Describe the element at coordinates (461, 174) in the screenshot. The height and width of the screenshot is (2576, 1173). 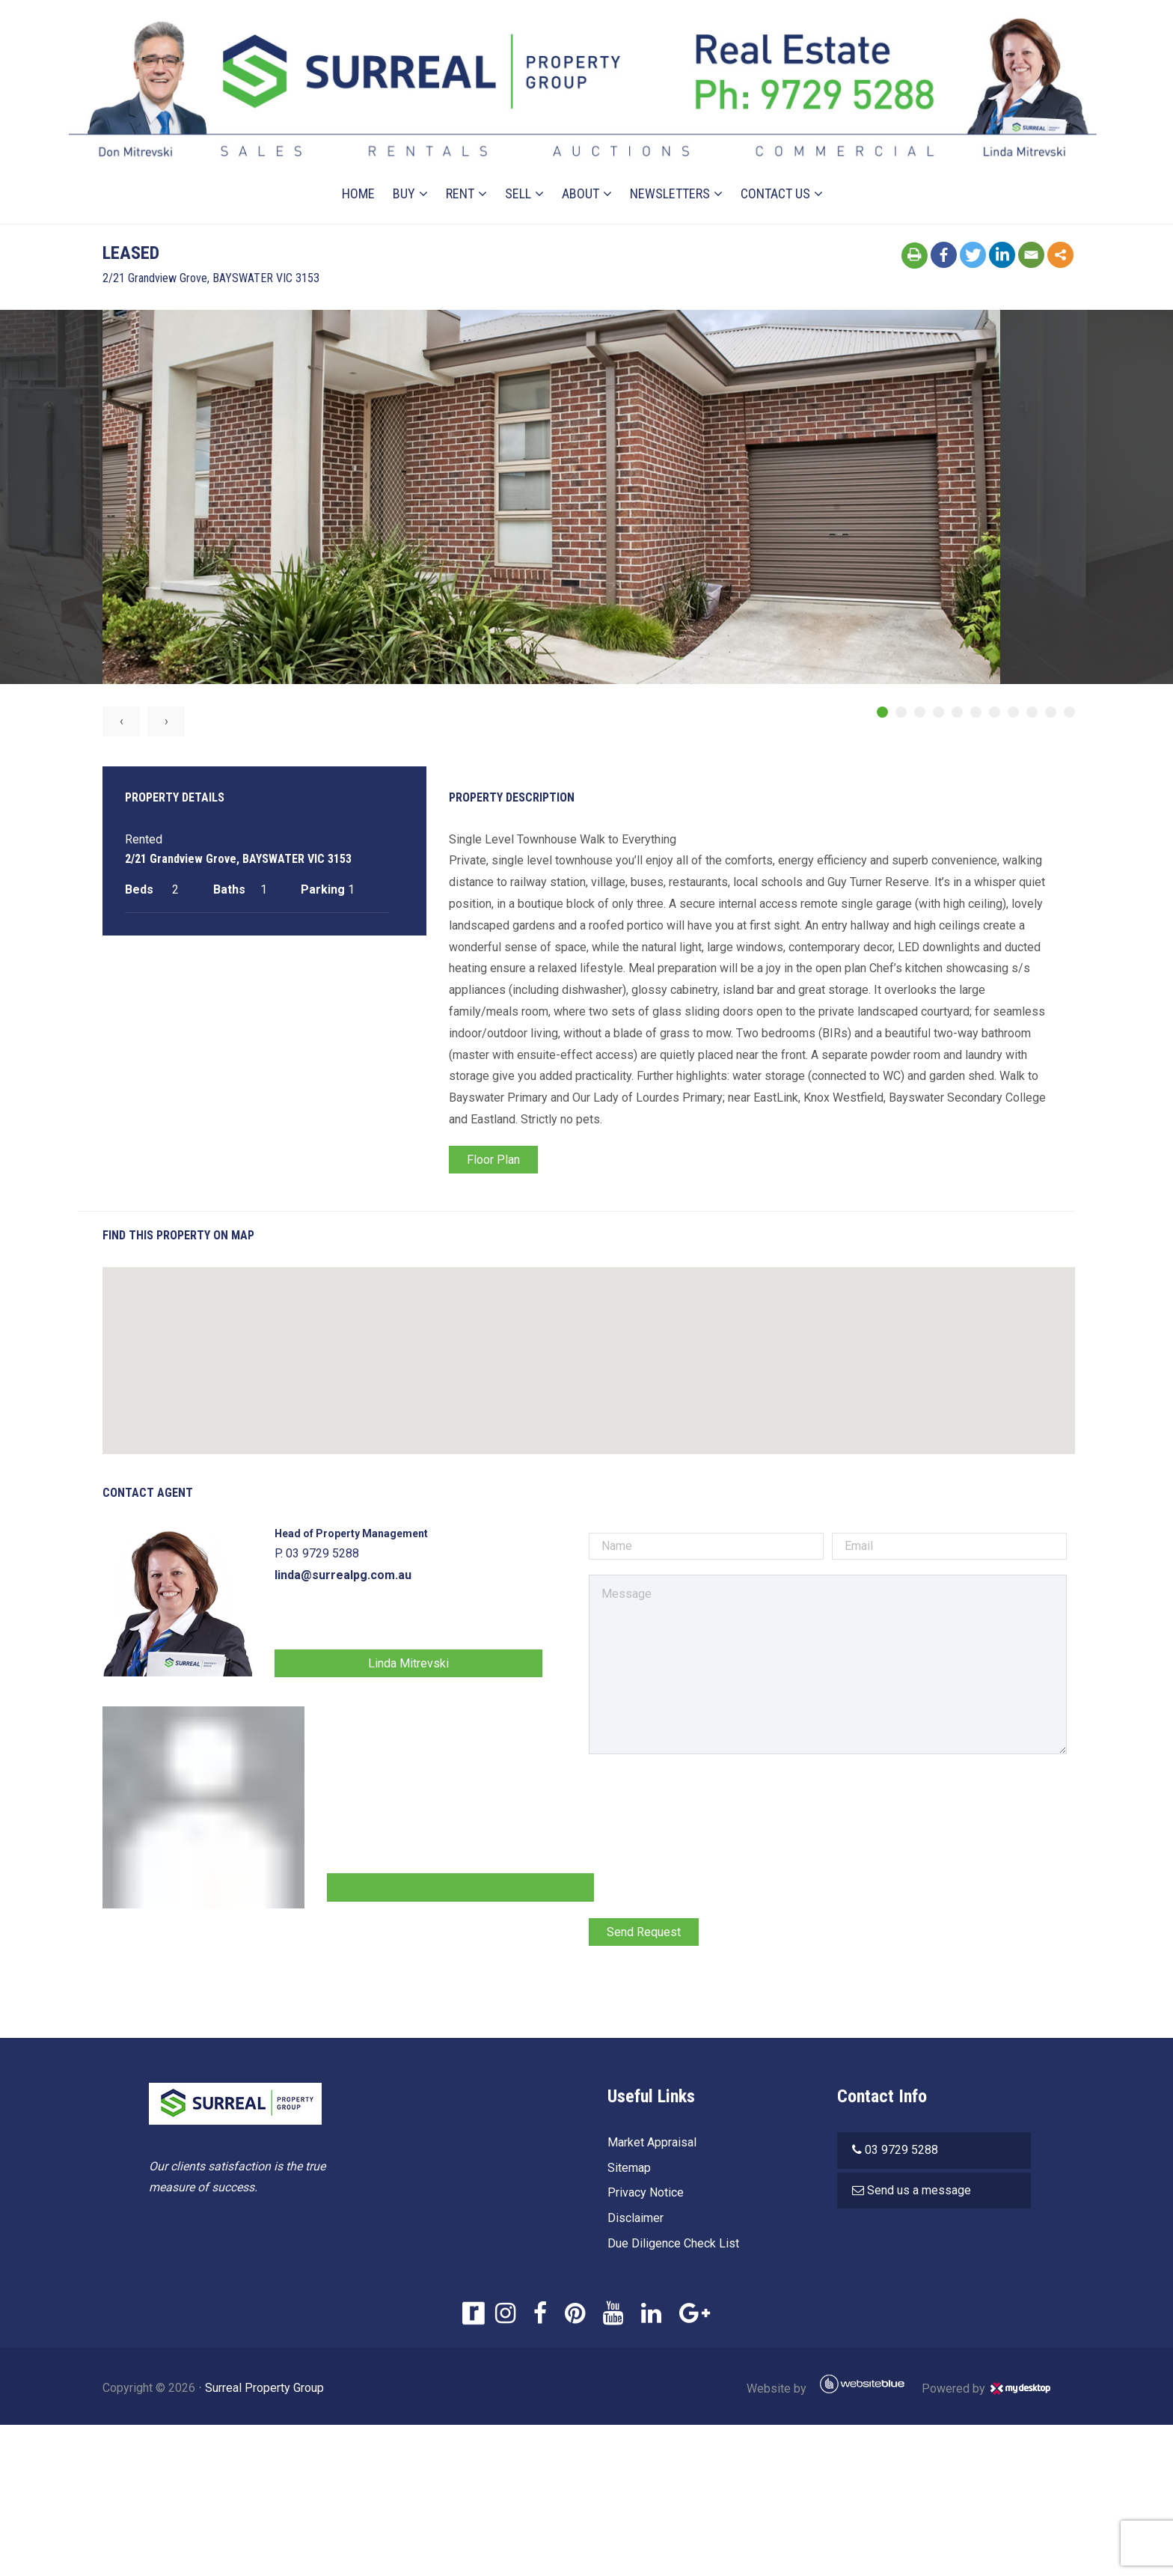
I see `Rent` at that location.